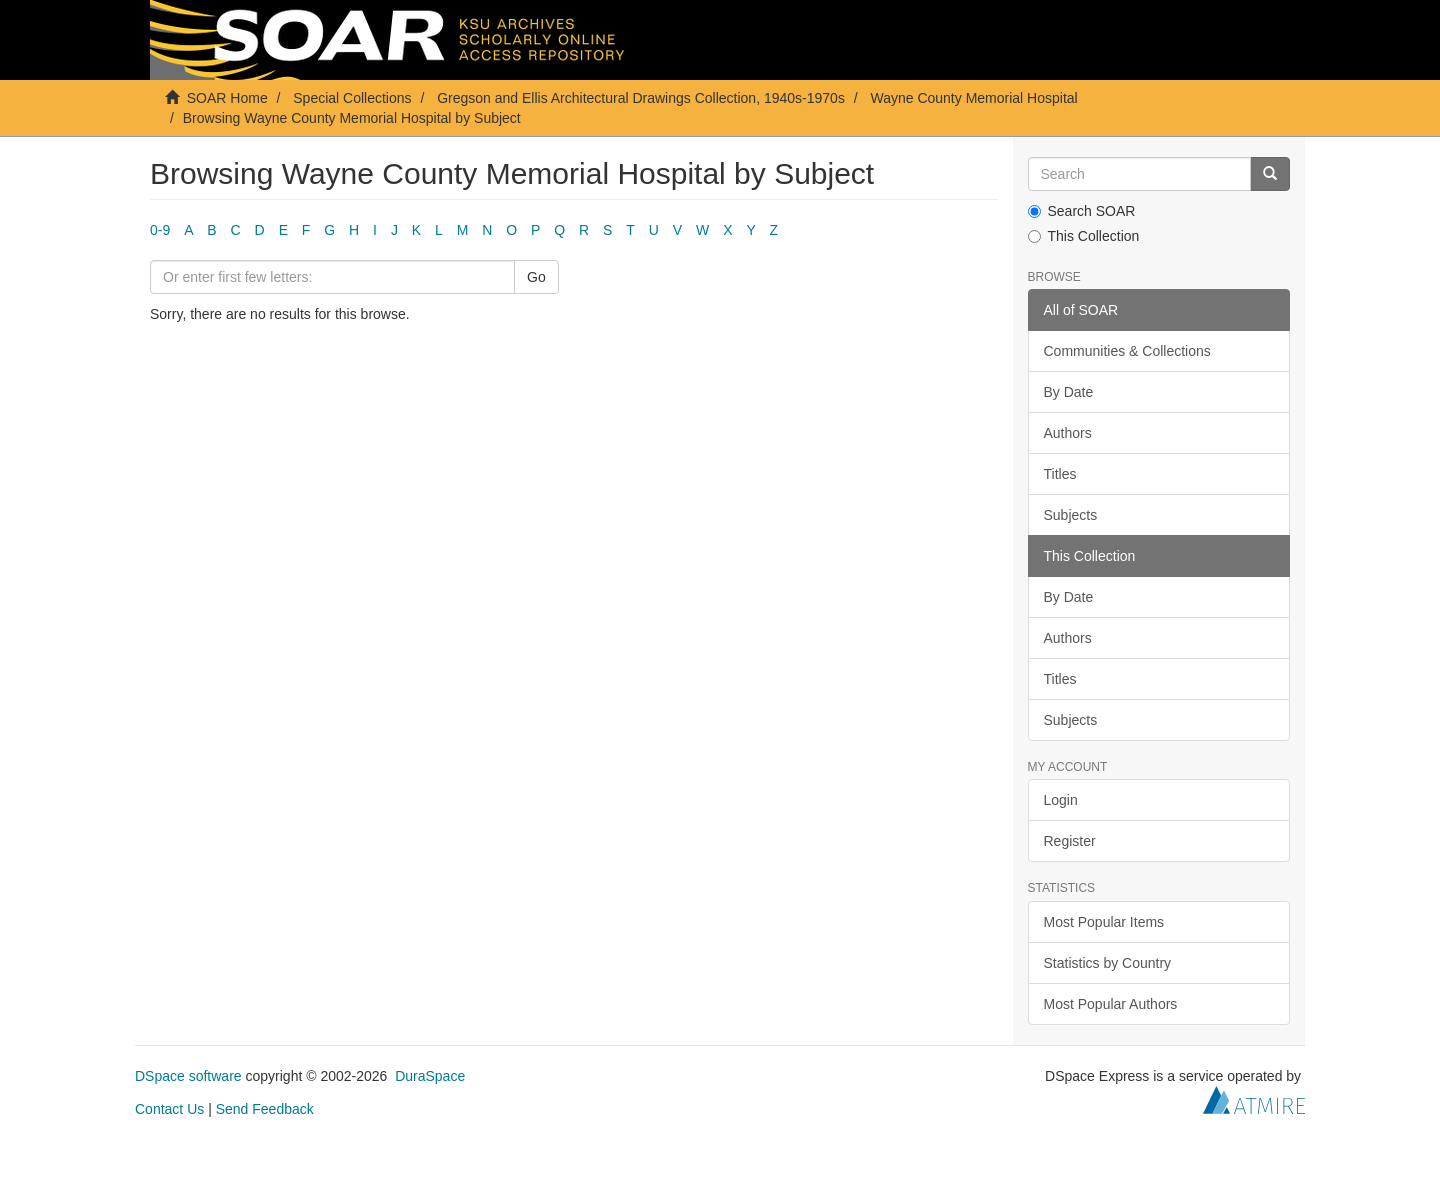  Describe the element at coordinates (265, 1109) in the screenshot. I see `Send Feedback` at that location.